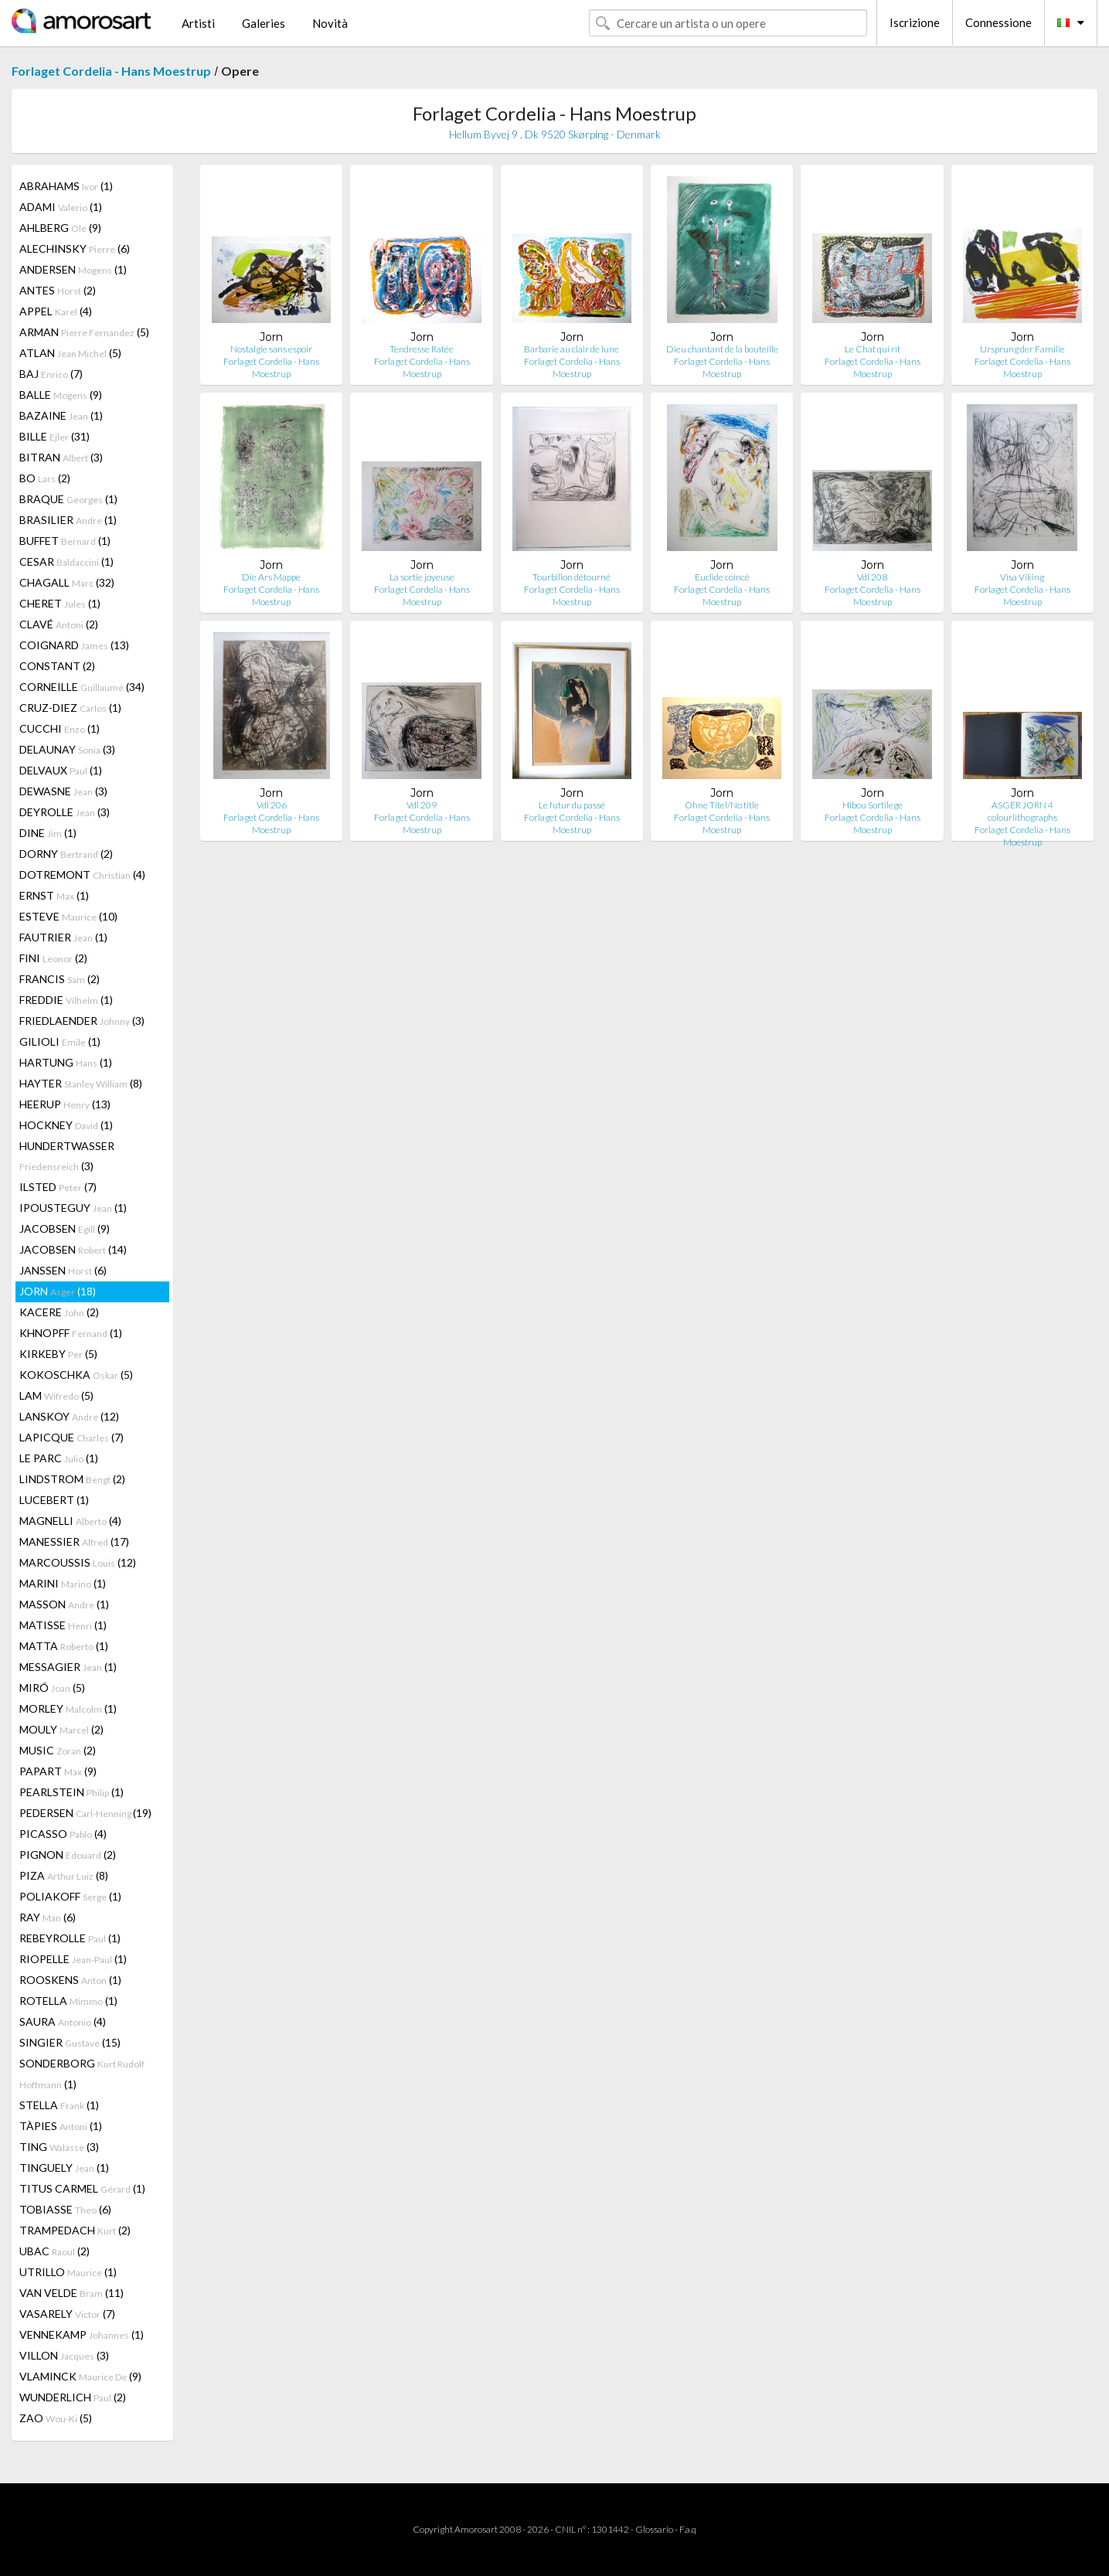 Image resolution: width=1109 pixels, height=2576 pixels. Describe the element at coordinates (54, 1499) in the screenshot. I see `LUCEBERT (1)` at that location.